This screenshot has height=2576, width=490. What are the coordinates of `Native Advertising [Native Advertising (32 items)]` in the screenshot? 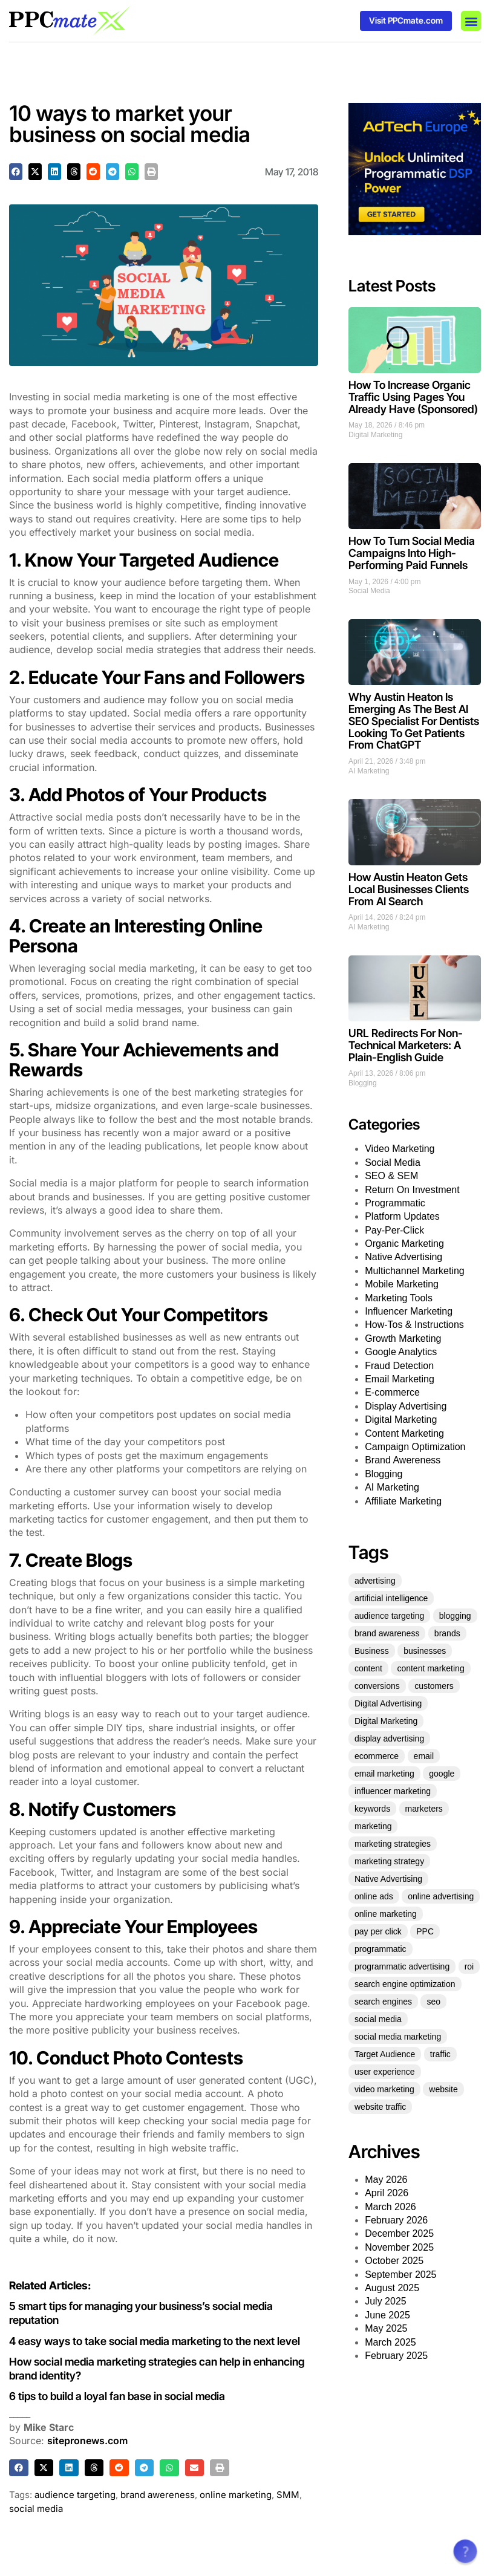 It's located at (388, 1879).